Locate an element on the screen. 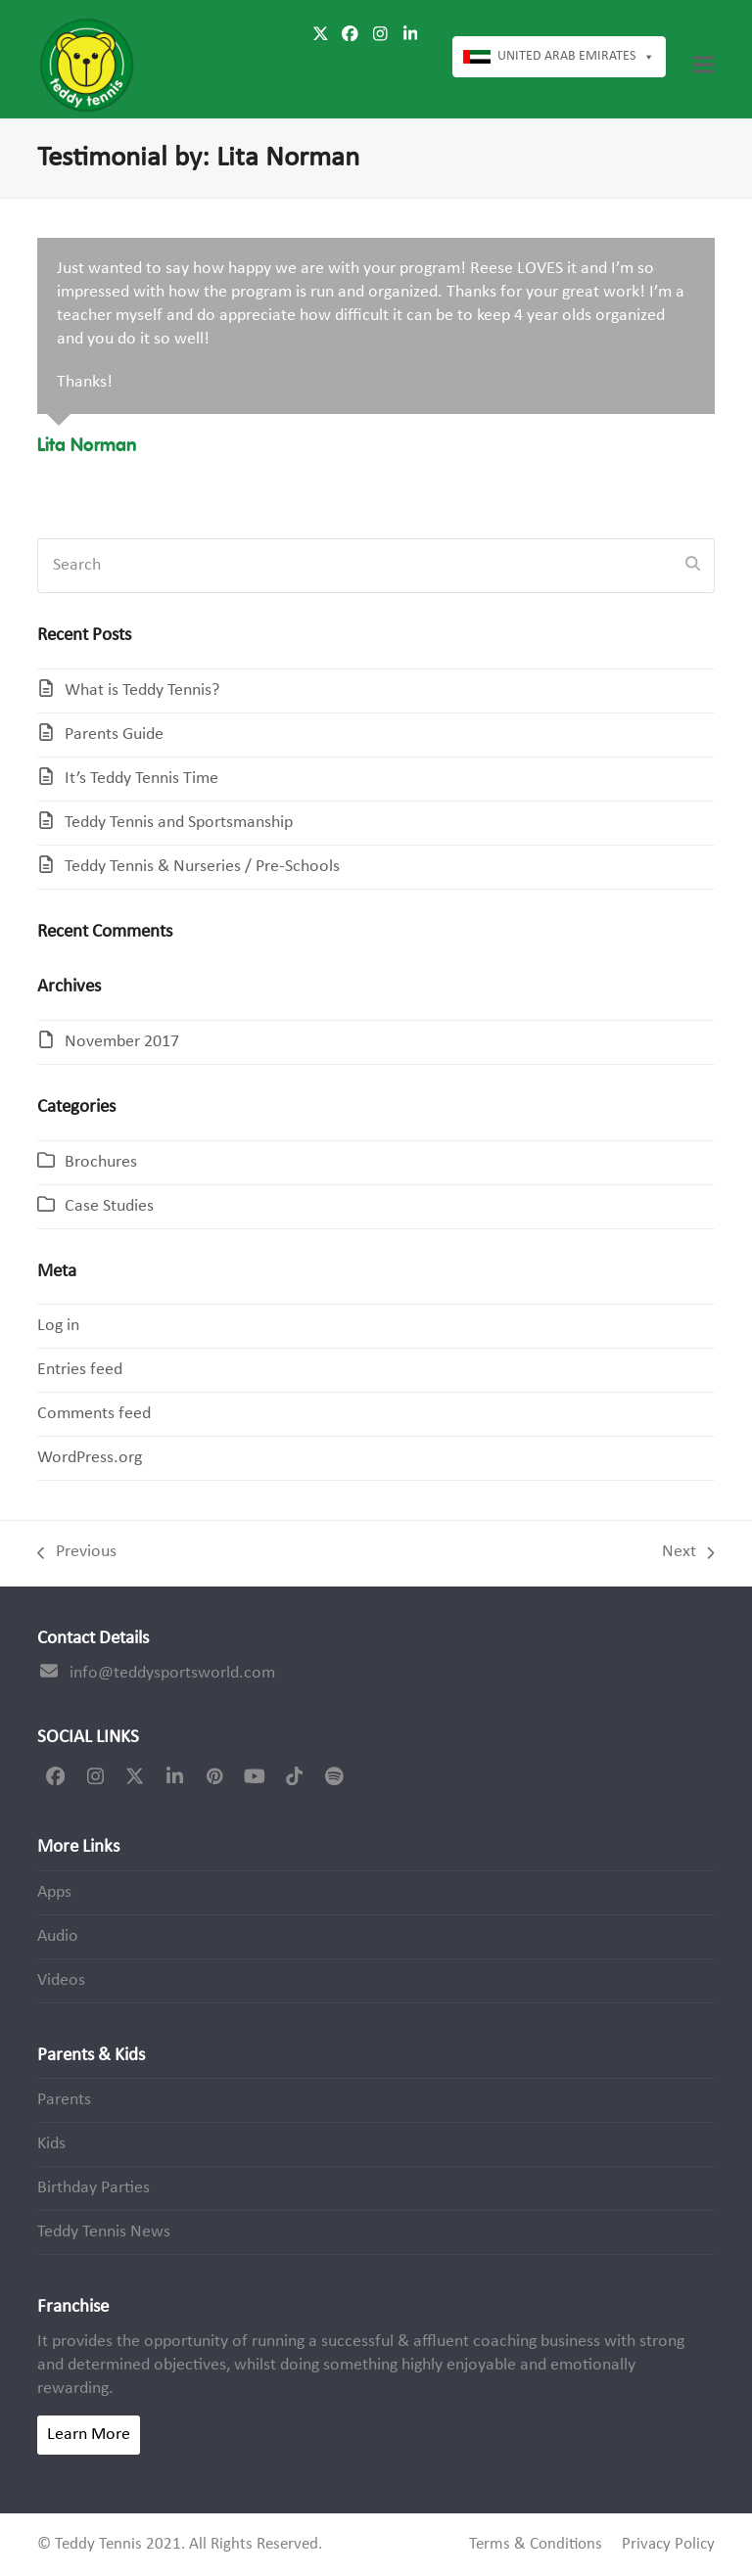 This screenshot has width=752, height=2576. Apps is located at coordinates (54, 1892).